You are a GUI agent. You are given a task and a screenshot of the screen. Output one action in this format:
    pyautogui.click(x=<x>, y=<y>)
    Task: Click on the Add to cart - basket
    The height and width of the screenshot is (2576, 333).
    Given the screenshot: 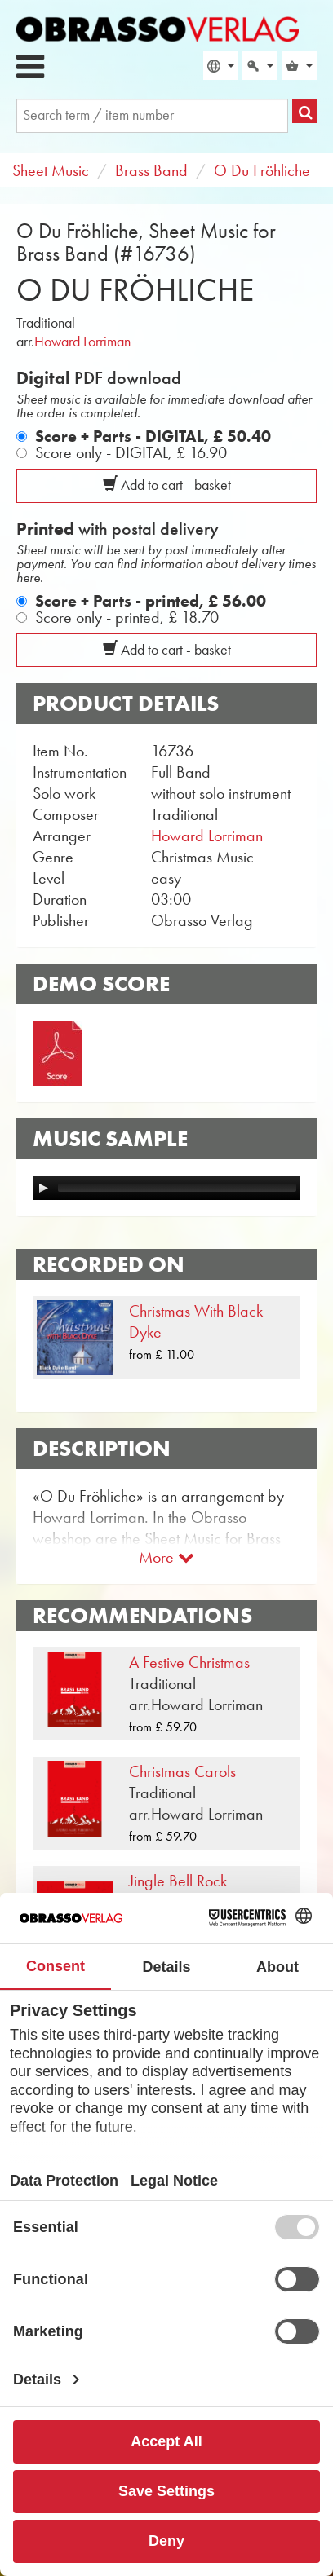 What is the action you would take?
    pyautogui.click(x=167, y=485)
    